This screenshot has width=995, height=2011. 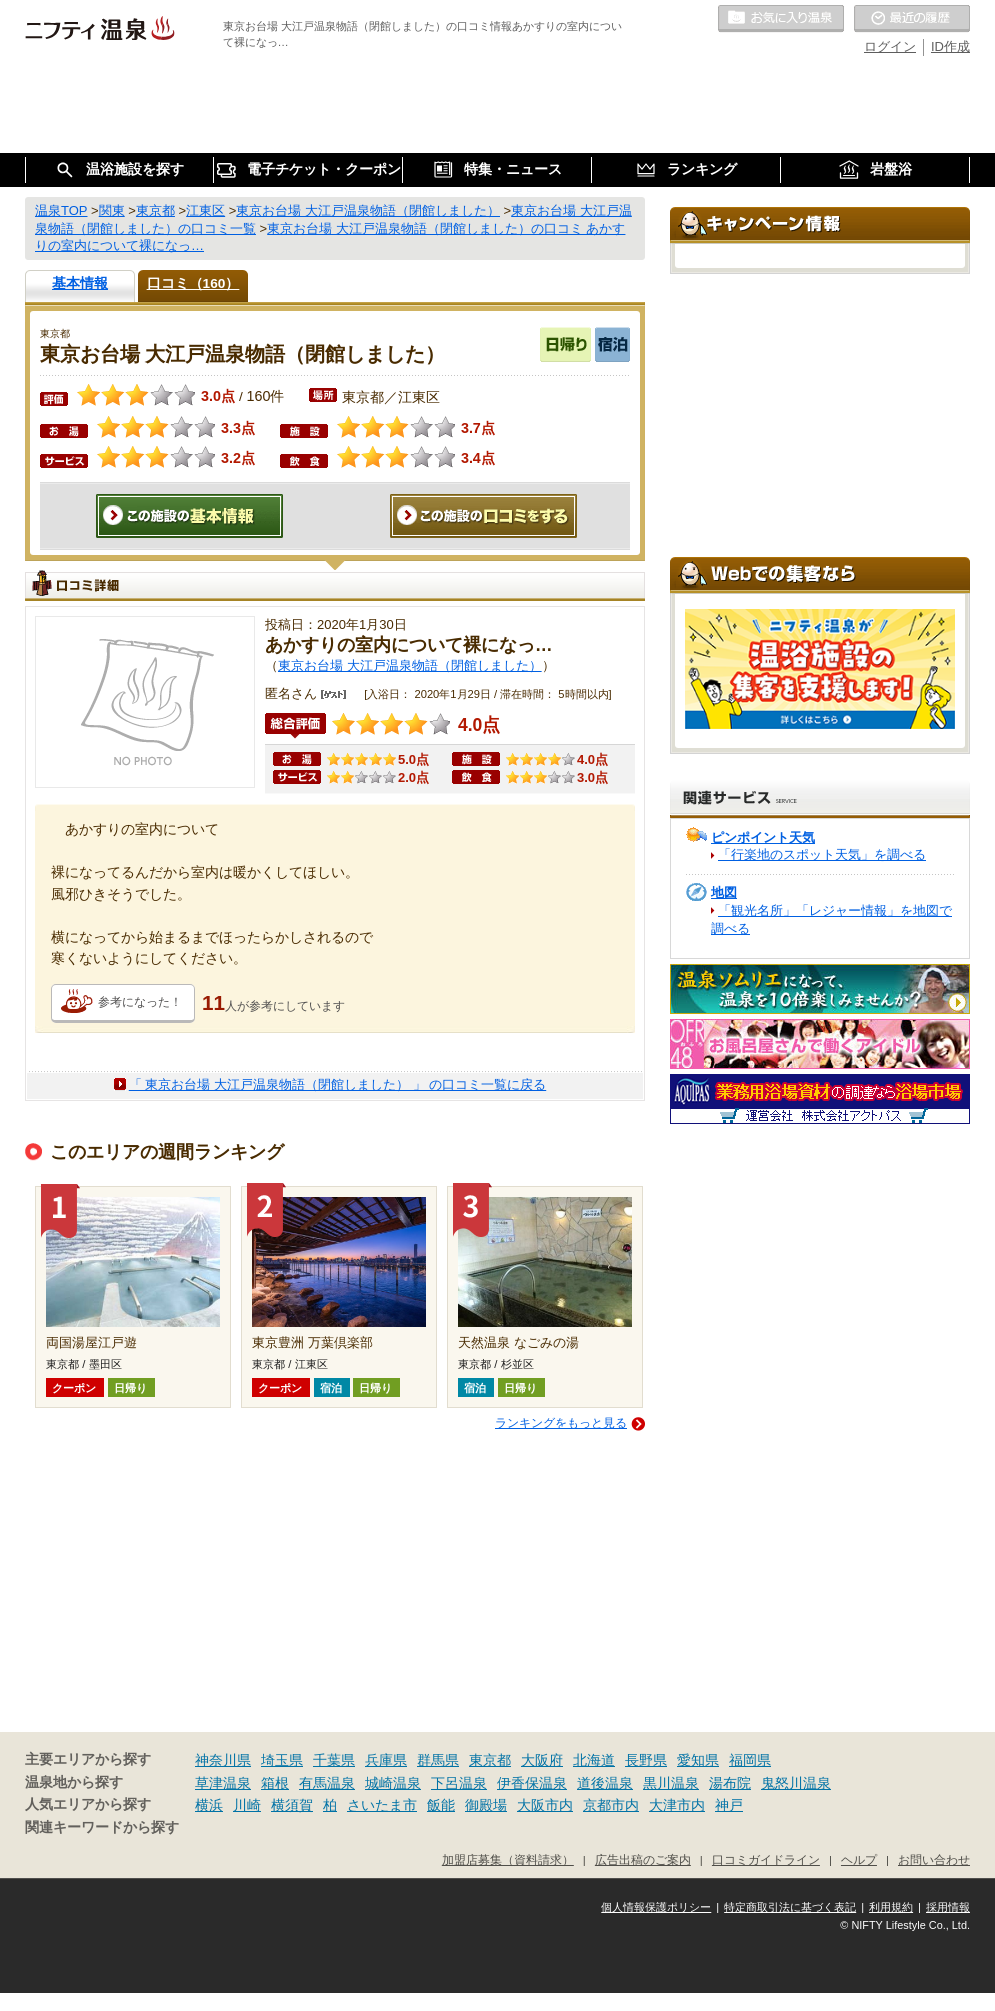 I want to click on ID作成, so click(x=950, y=46).